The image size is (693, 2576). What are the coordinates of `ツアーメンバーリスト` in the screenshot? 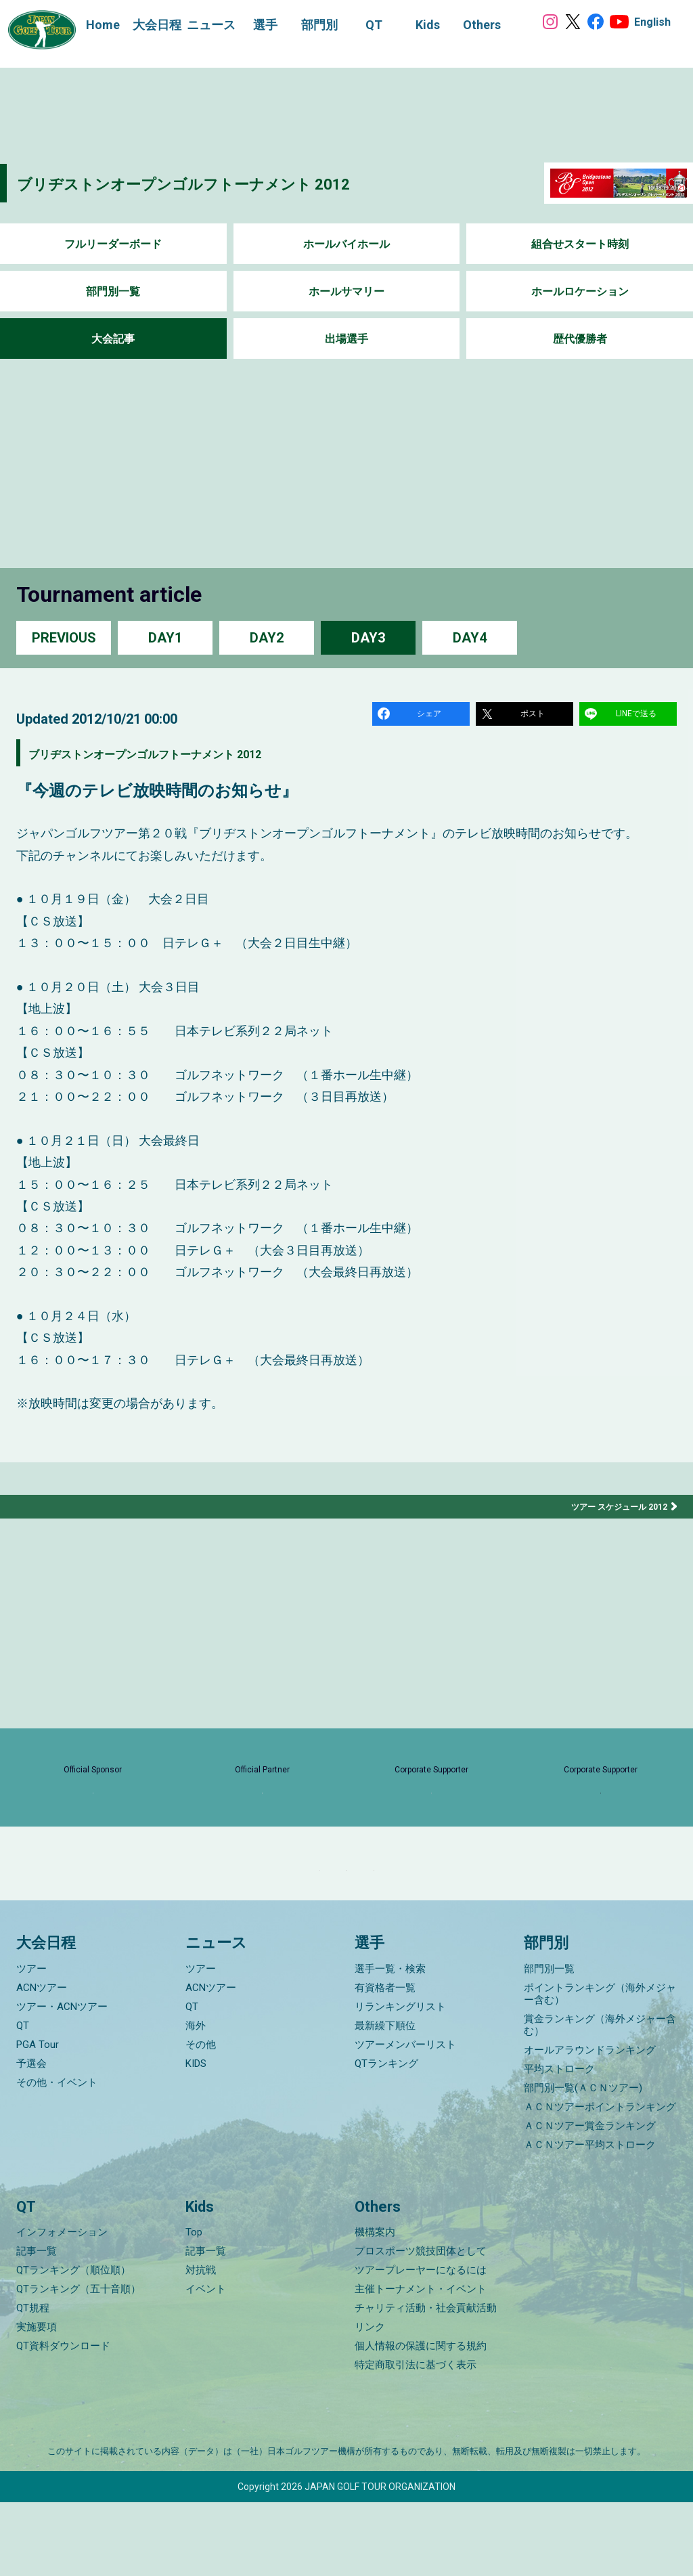 It's located at (405, 2118).